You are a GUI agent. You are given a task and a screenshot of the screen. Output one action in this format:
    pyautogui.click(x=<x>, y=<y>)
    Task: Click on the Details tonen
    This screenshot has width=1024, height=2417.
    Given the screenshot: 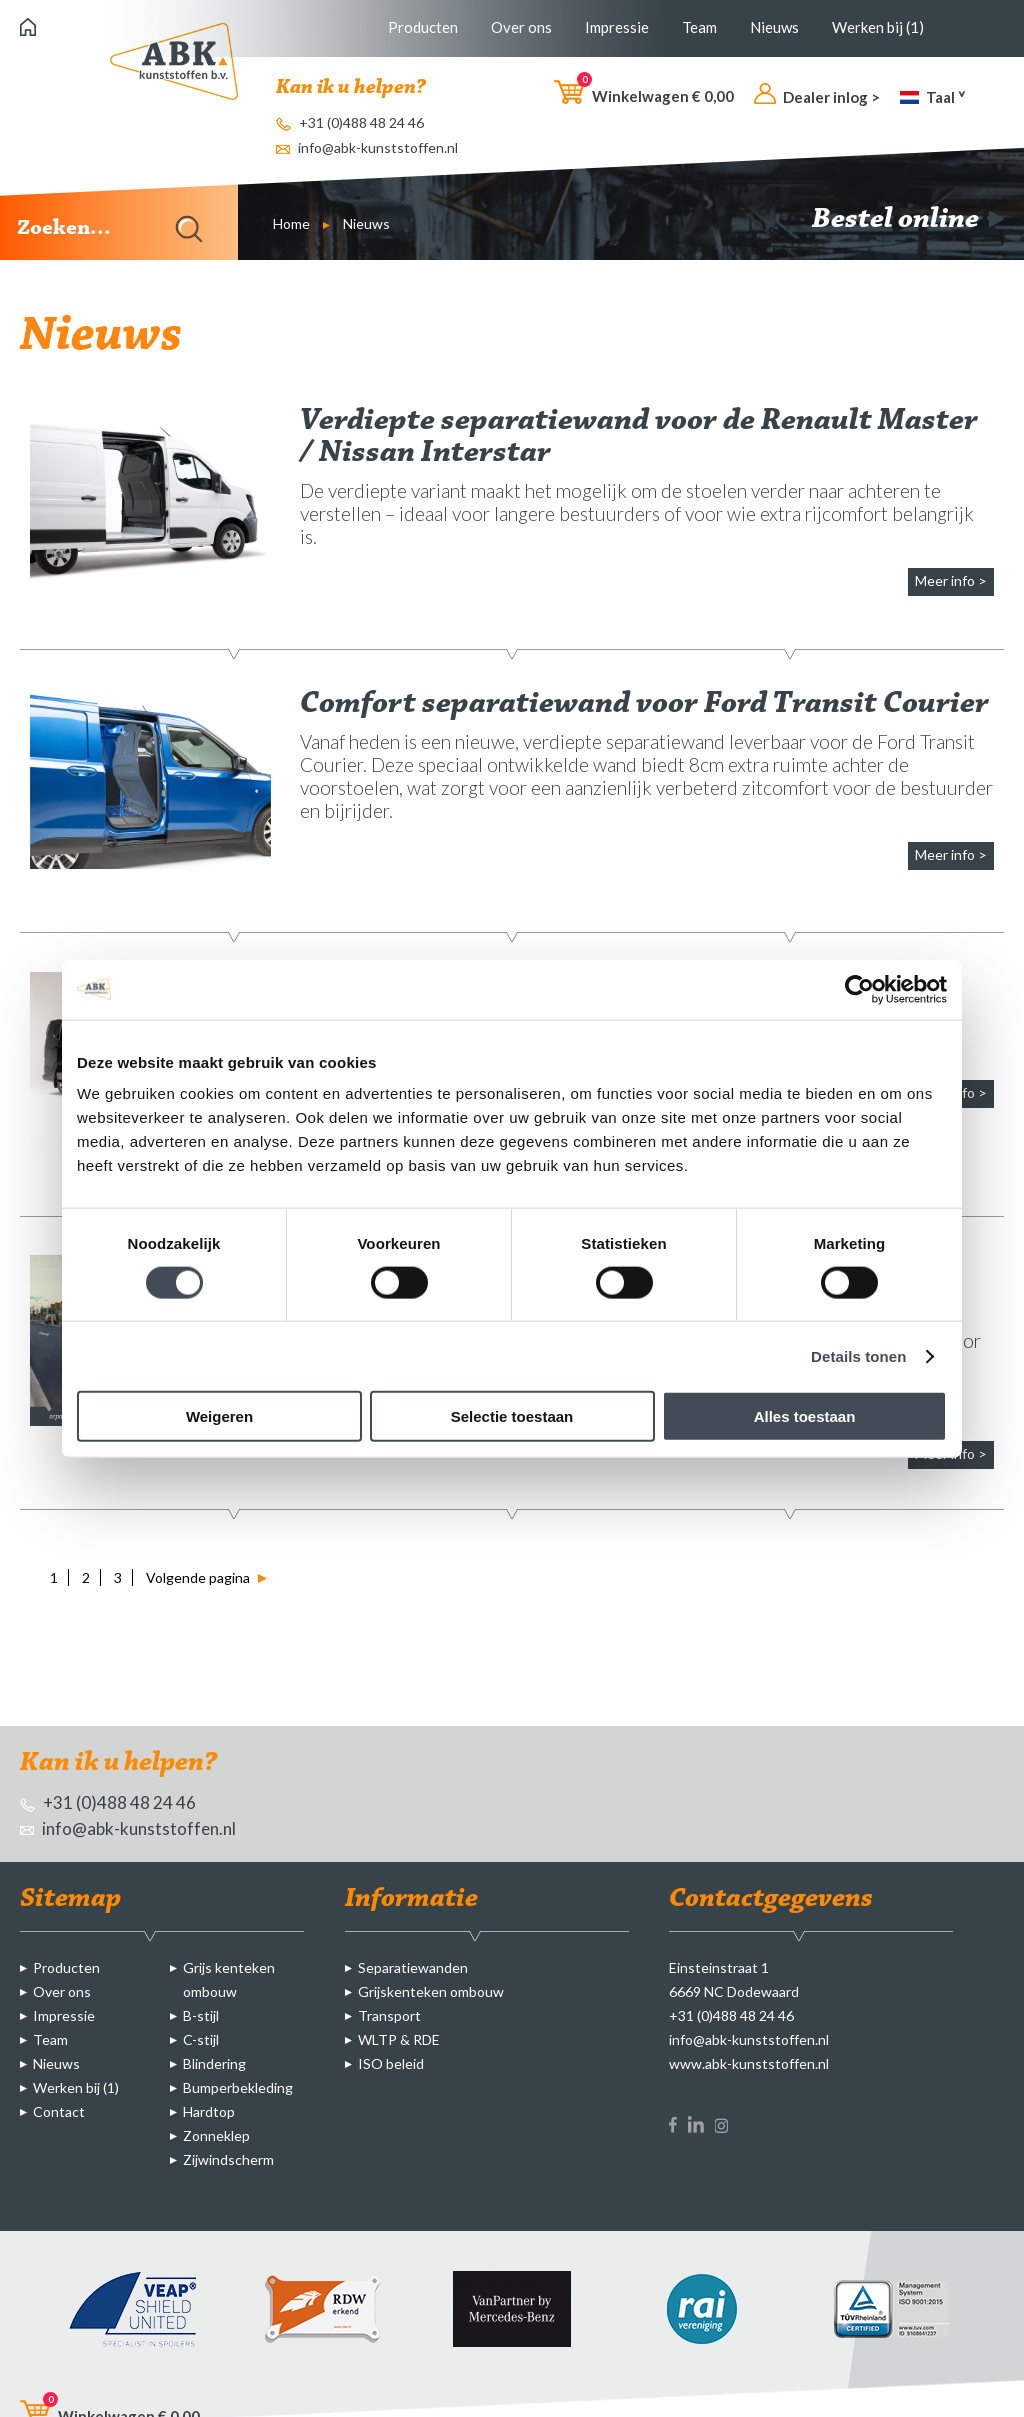 What is the action you would take?
    pyautogui.click(x=858, y=1355)
    